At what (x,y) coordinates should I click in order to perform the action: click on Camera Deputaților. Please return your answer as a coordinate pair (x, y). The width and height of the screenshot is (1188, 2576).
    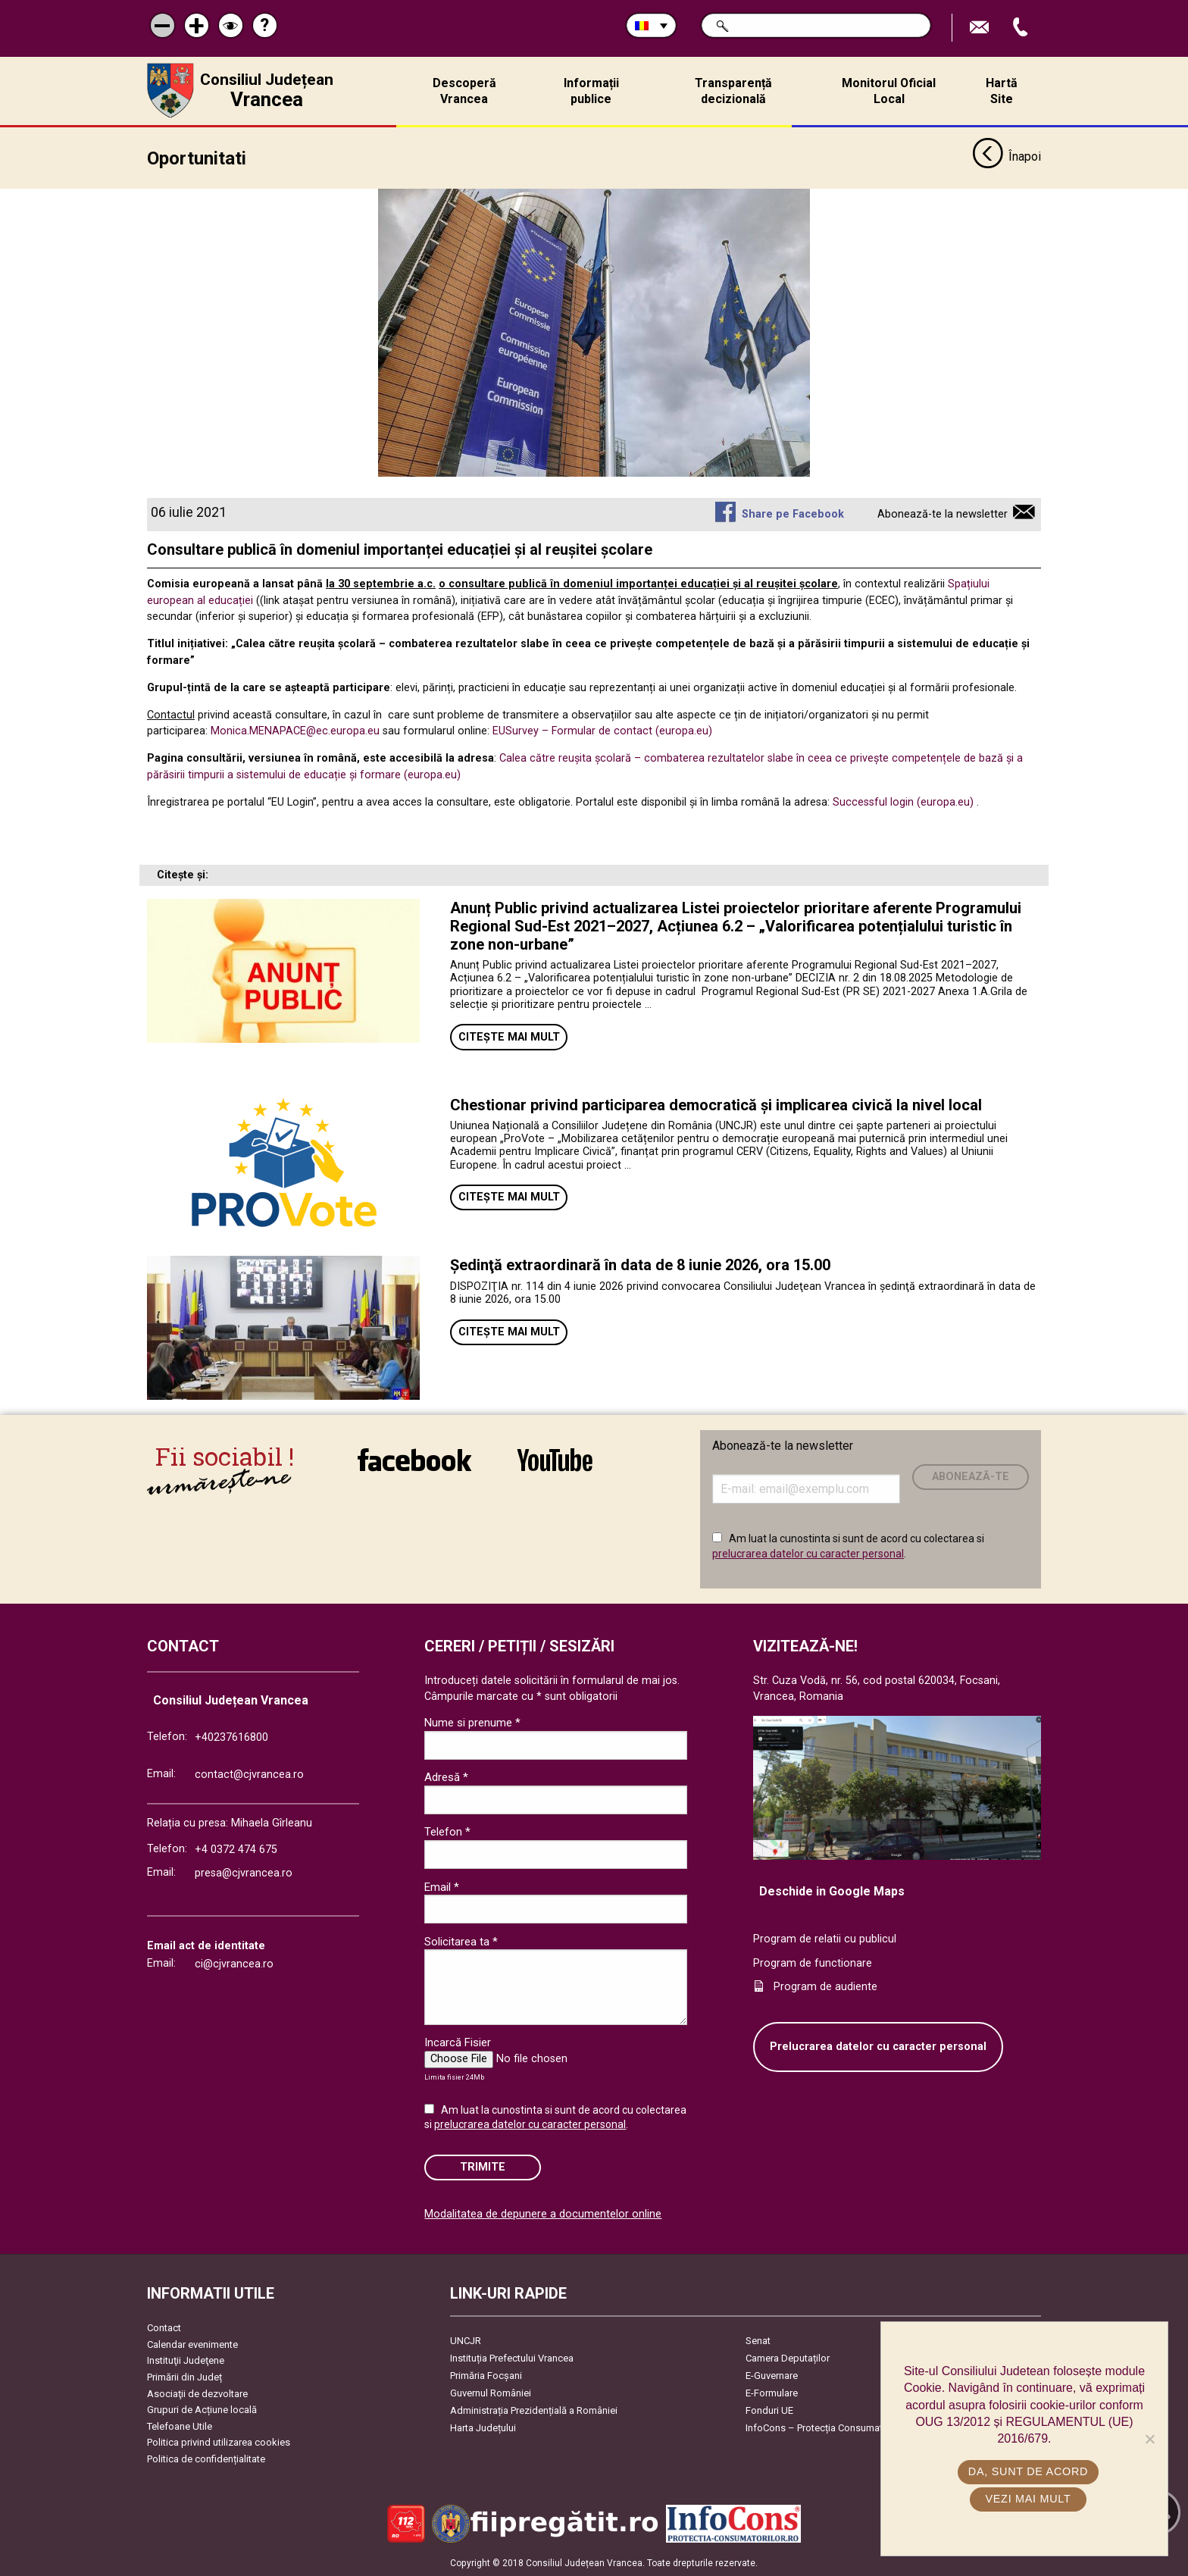
    Looking at the image, I should click on (788, 2358).